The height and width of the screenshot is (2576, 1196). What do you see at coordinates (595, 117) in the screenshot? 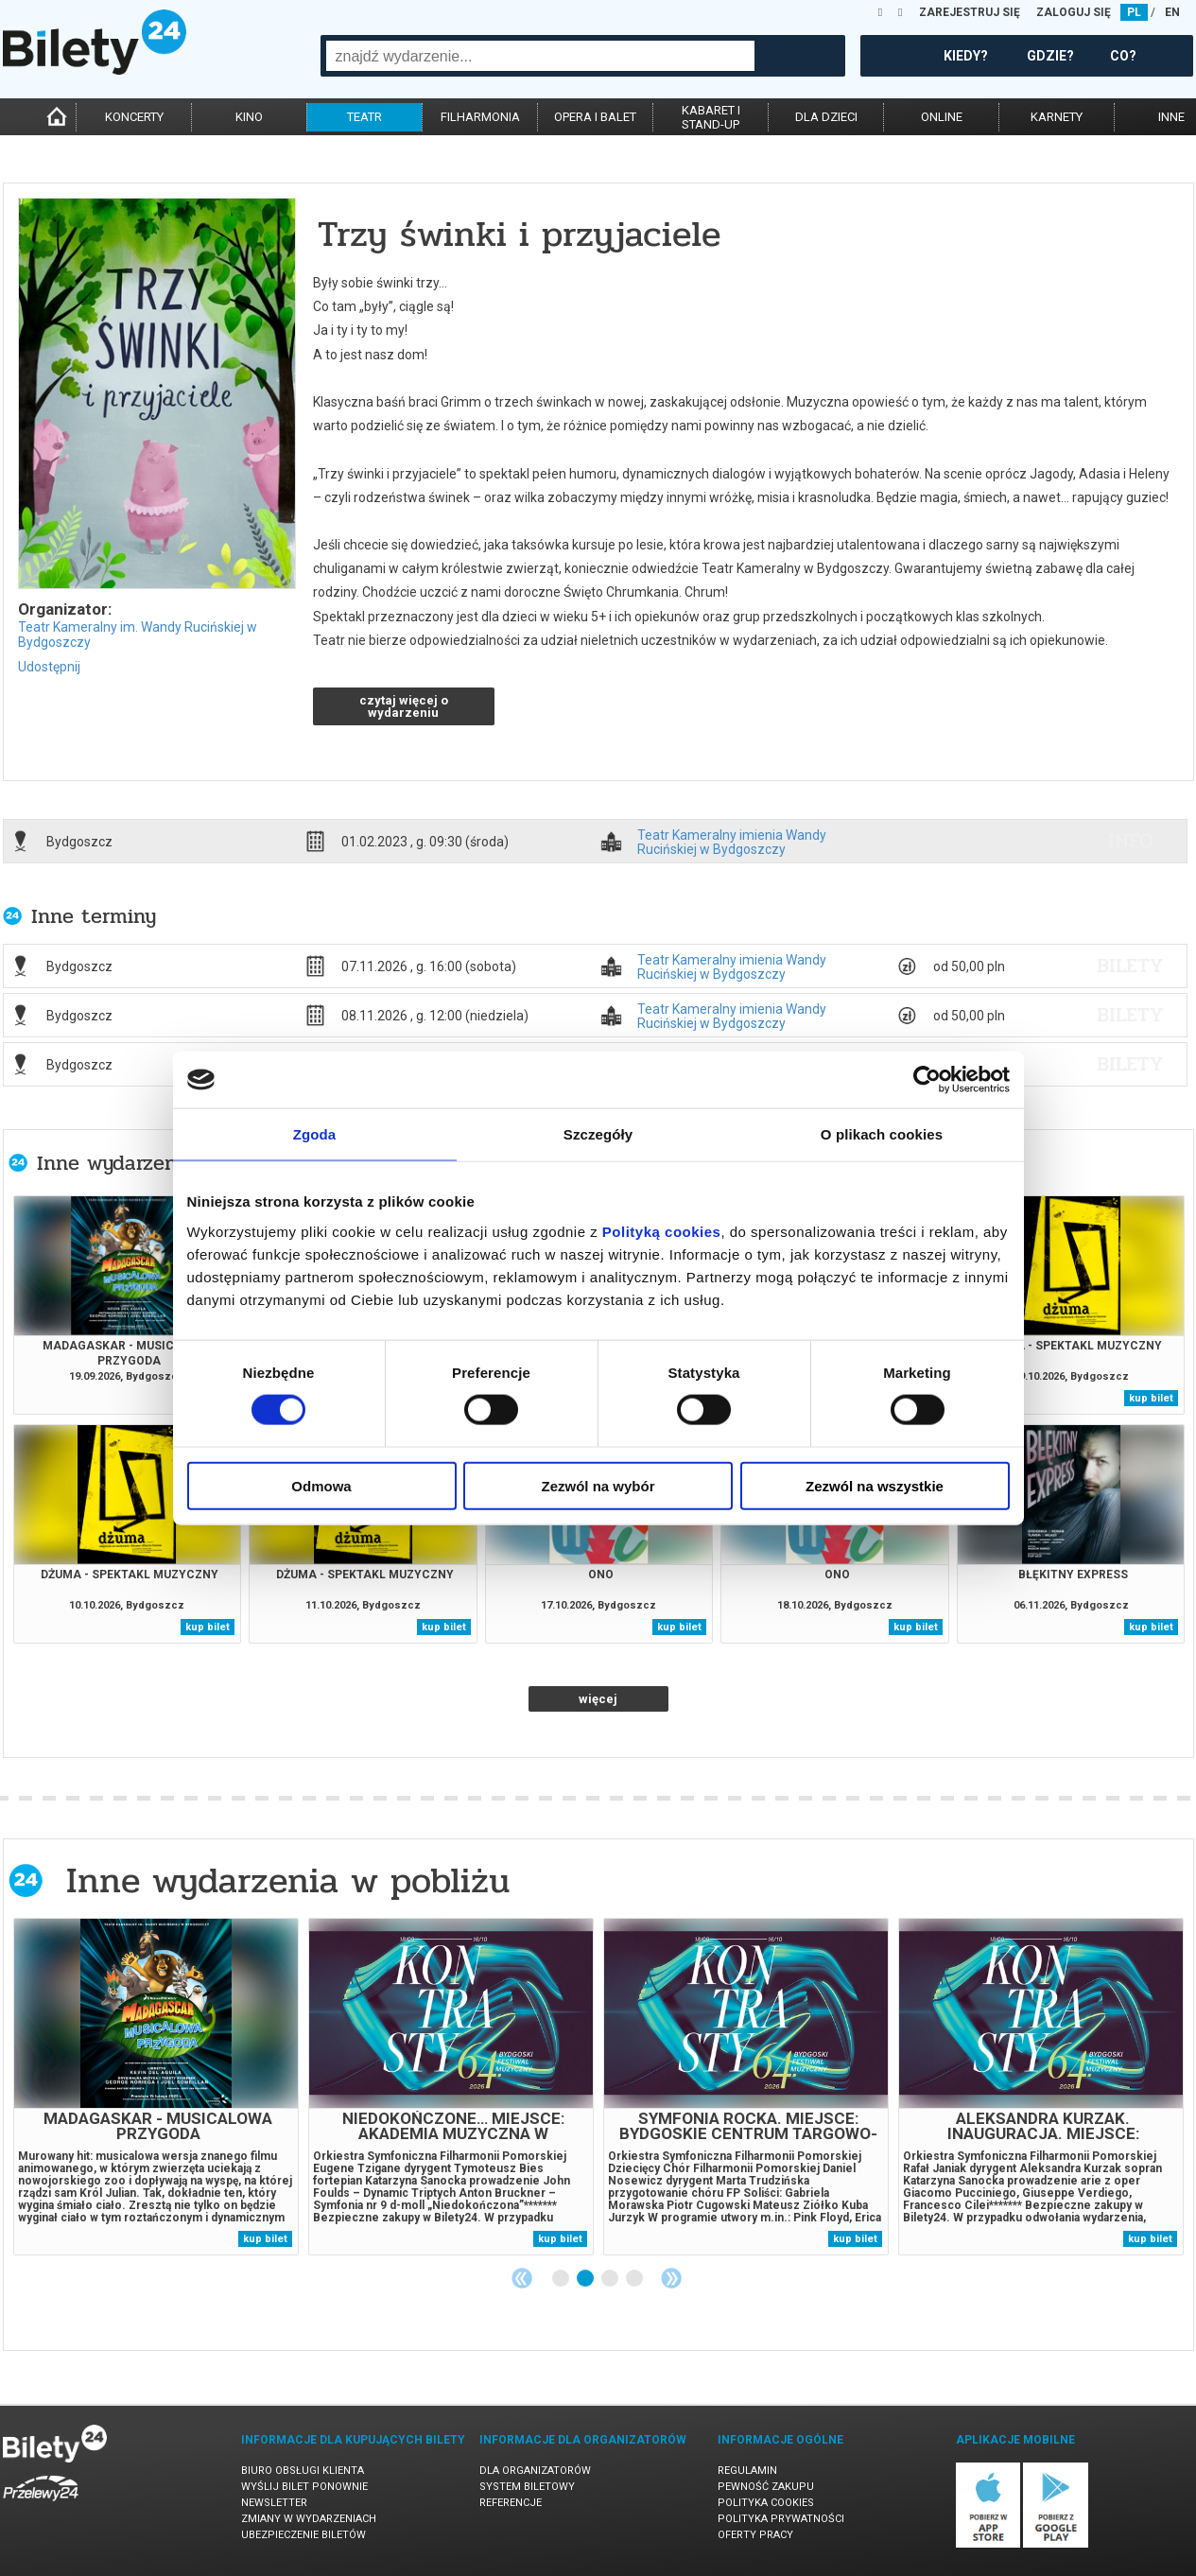
I see `opera i balet` at bounding box center [595, 117].